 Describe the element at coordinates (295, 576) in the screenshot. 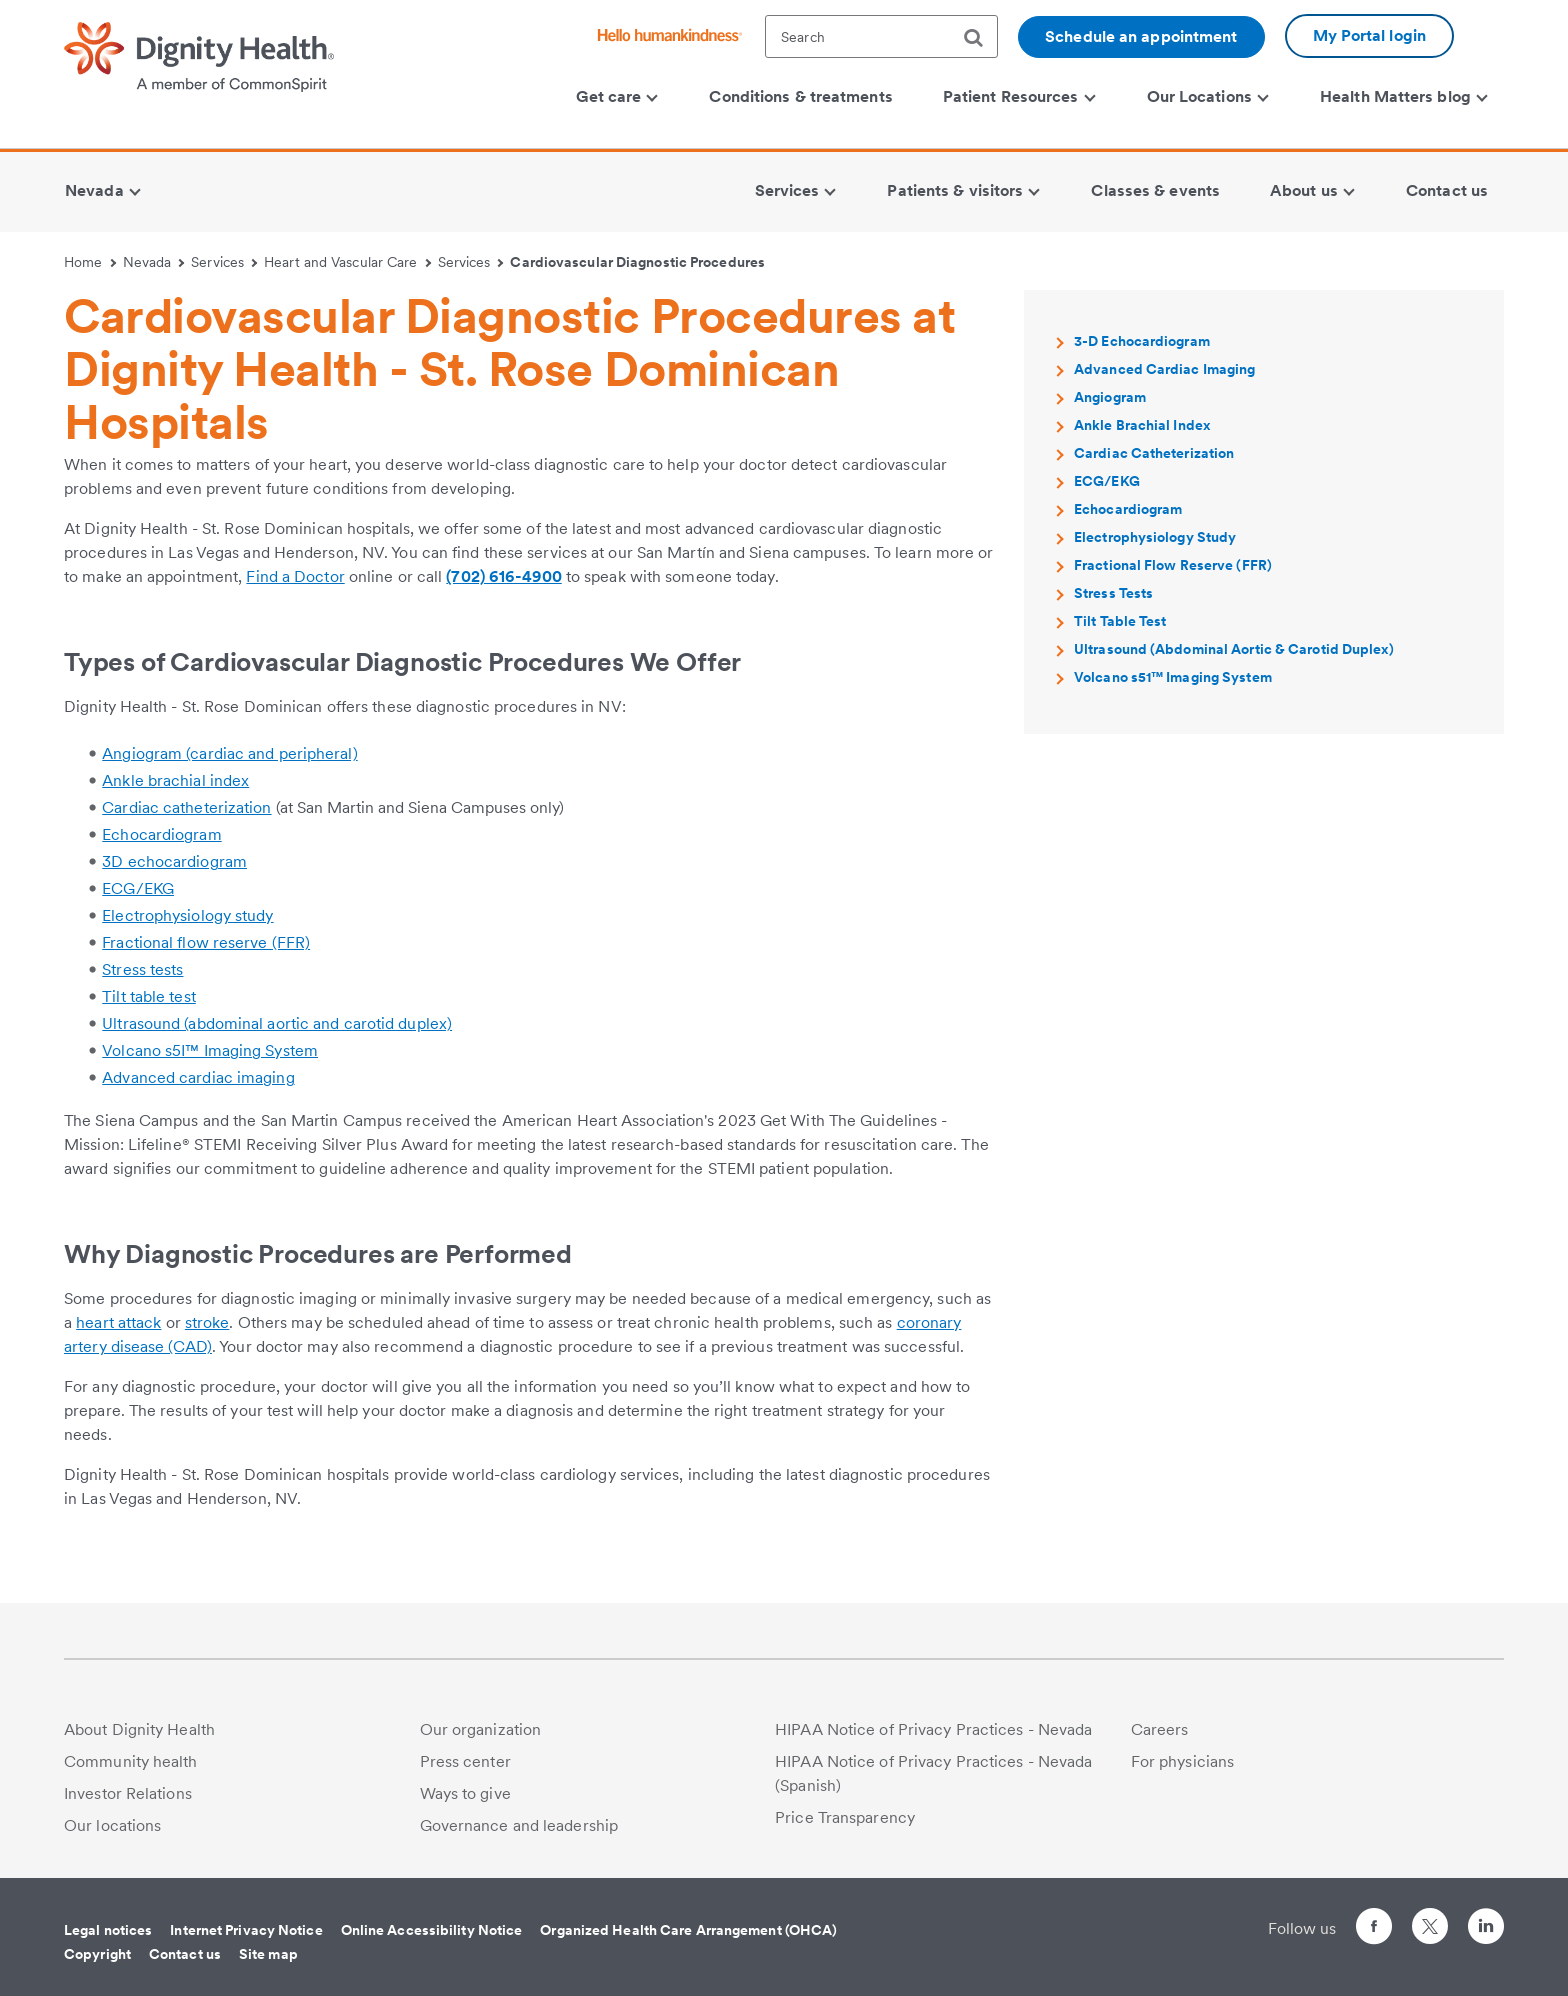

I see `Find a Doctor` at that location.